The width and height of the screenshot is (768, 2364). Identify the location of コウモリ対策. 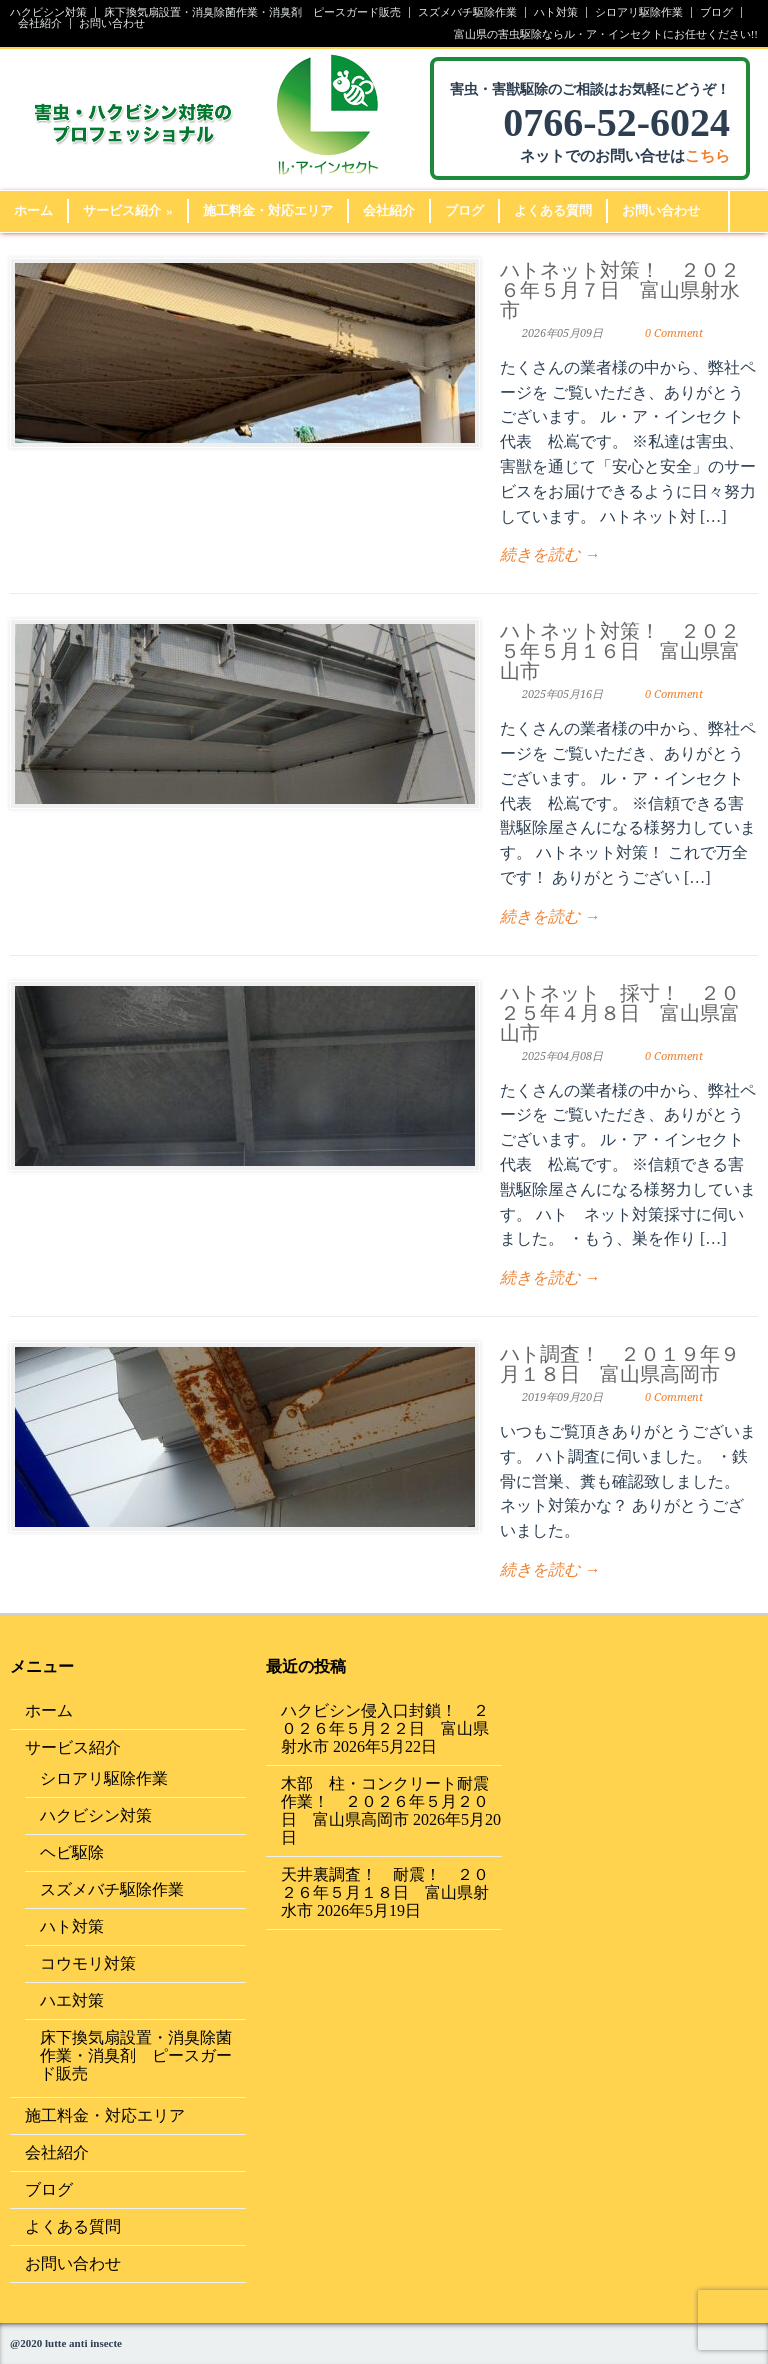
(88, 1963).